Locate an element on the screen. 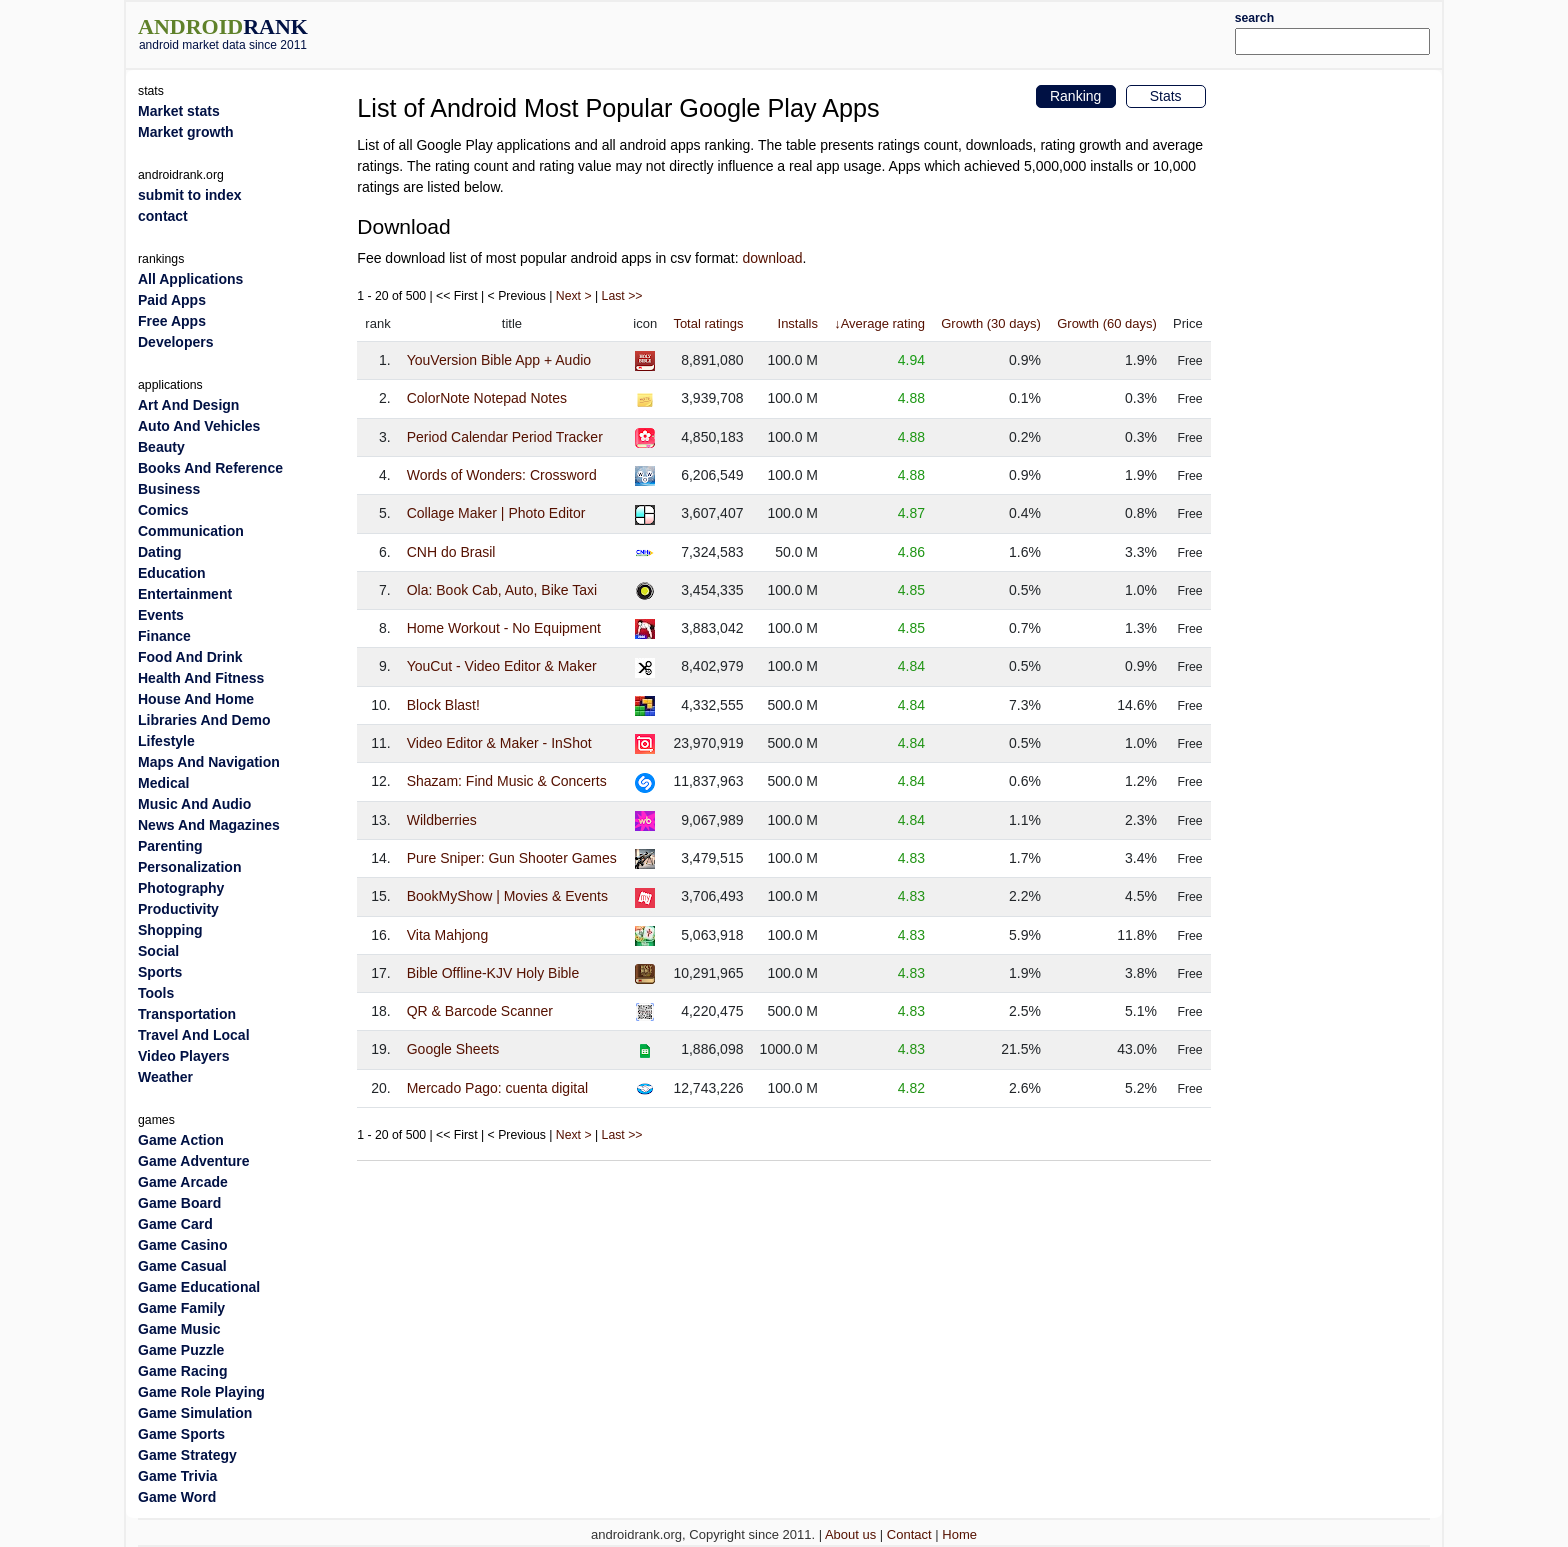 Image resolution: width=1568 pixels, height=1547 pixels. Game Role Playing is located at coordinates (201, 1392).